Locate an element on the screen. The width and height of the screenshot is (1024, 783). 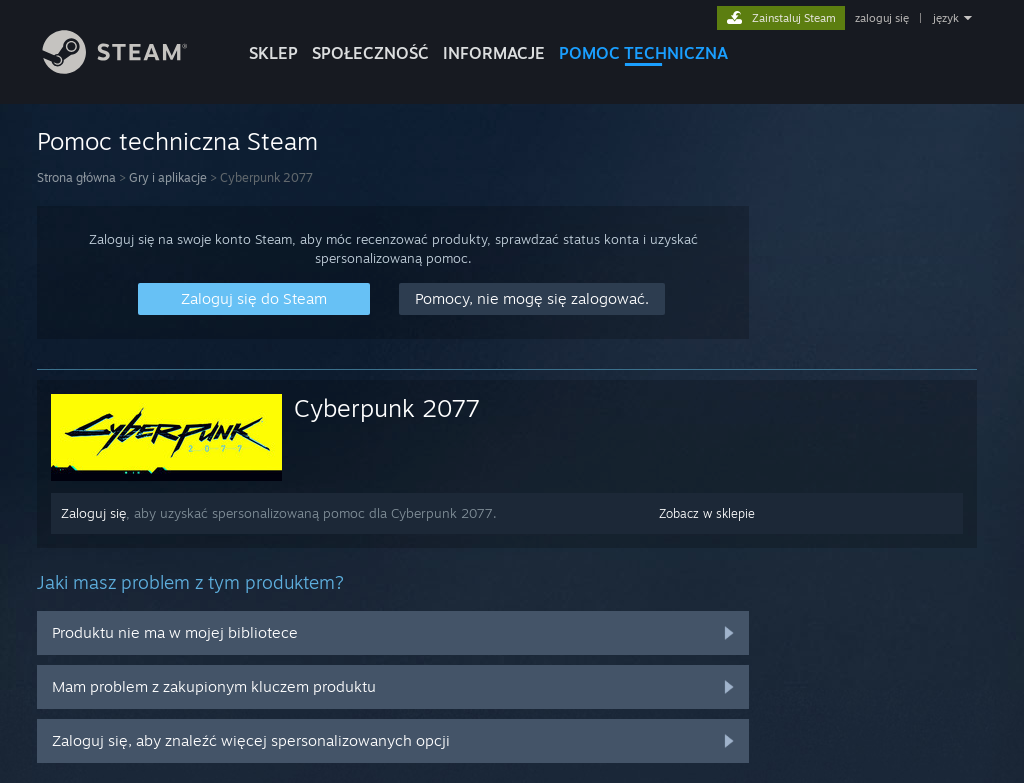
zaloguj się is located at coordinates (882, 18).